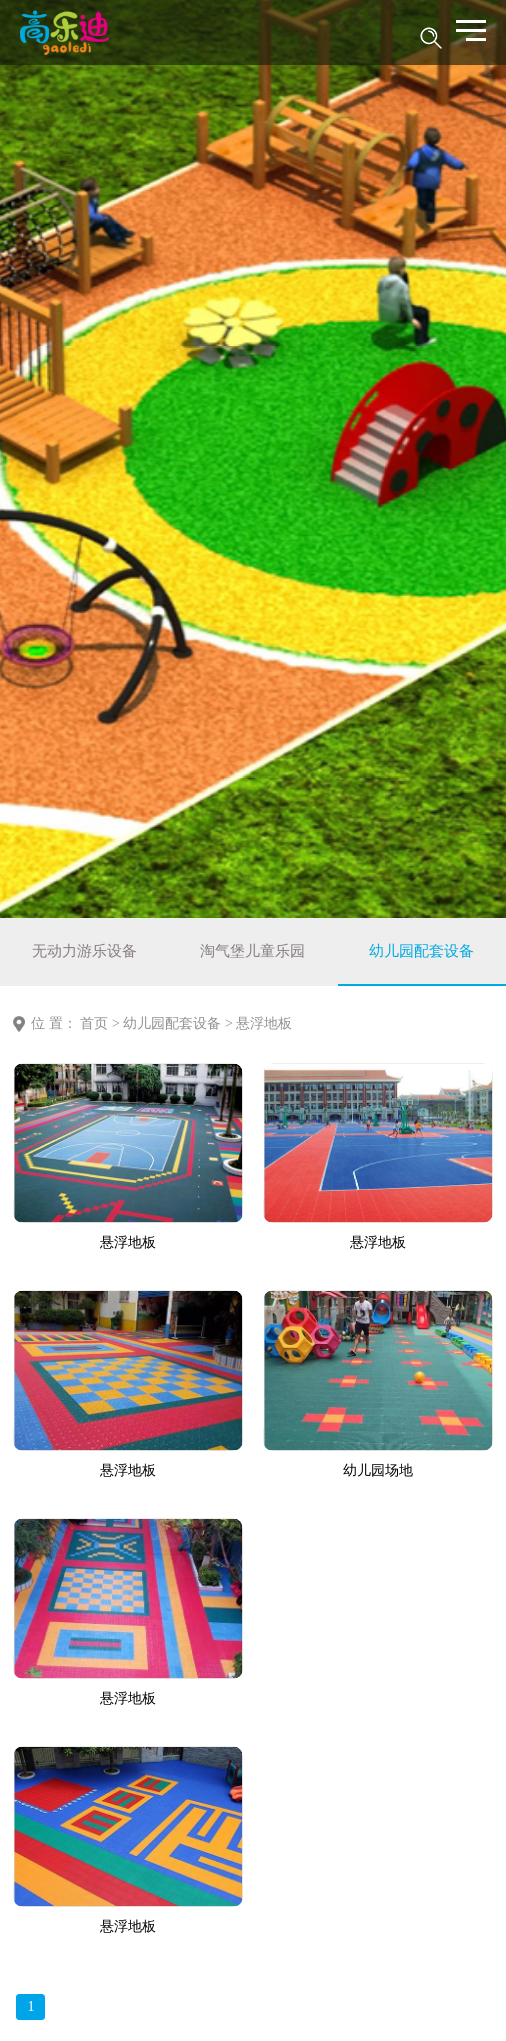 Image resolution: width=506 pixels, height=2041 pixels. I want to click on 幼儿园配套设备, so click(421, 951).